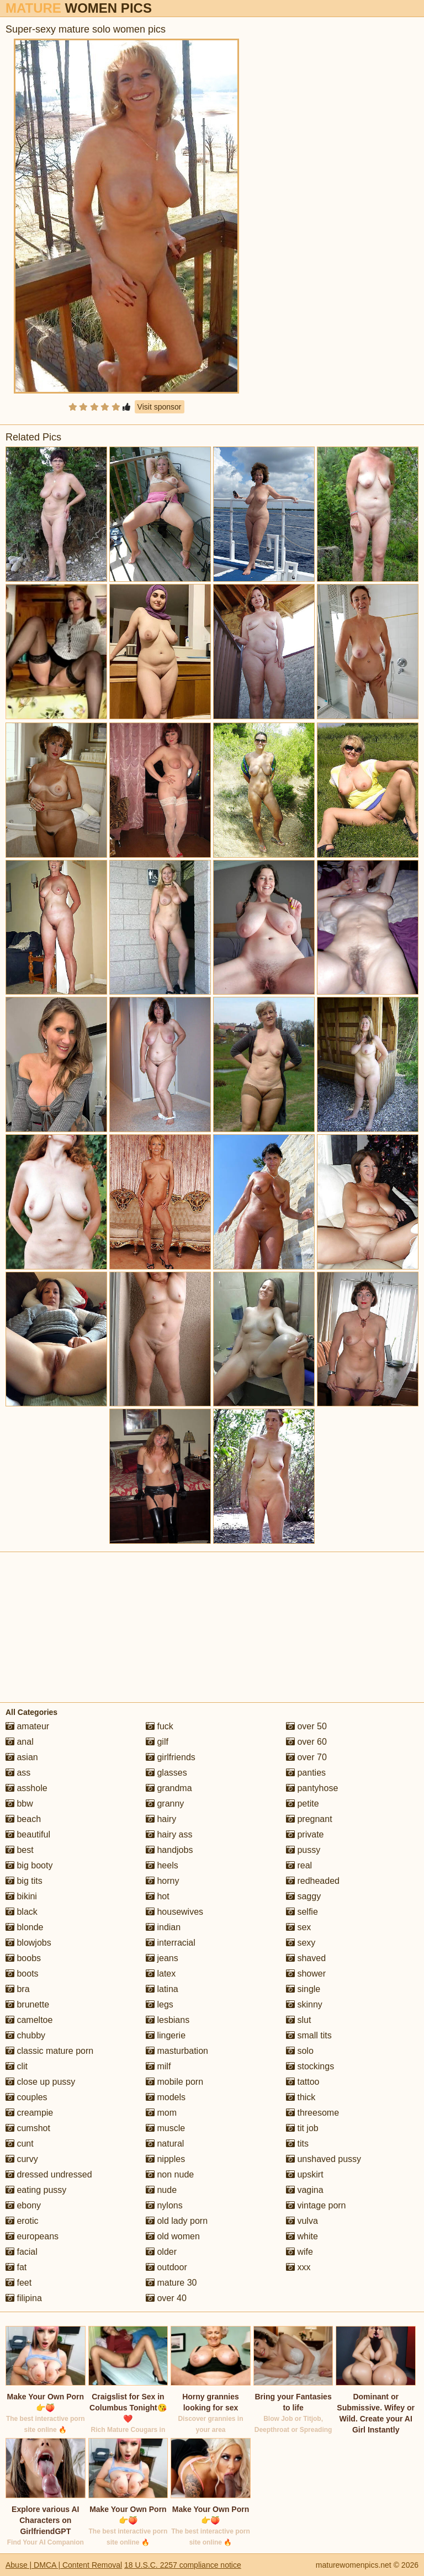  I want to click on hairy, so click(161, 1819).